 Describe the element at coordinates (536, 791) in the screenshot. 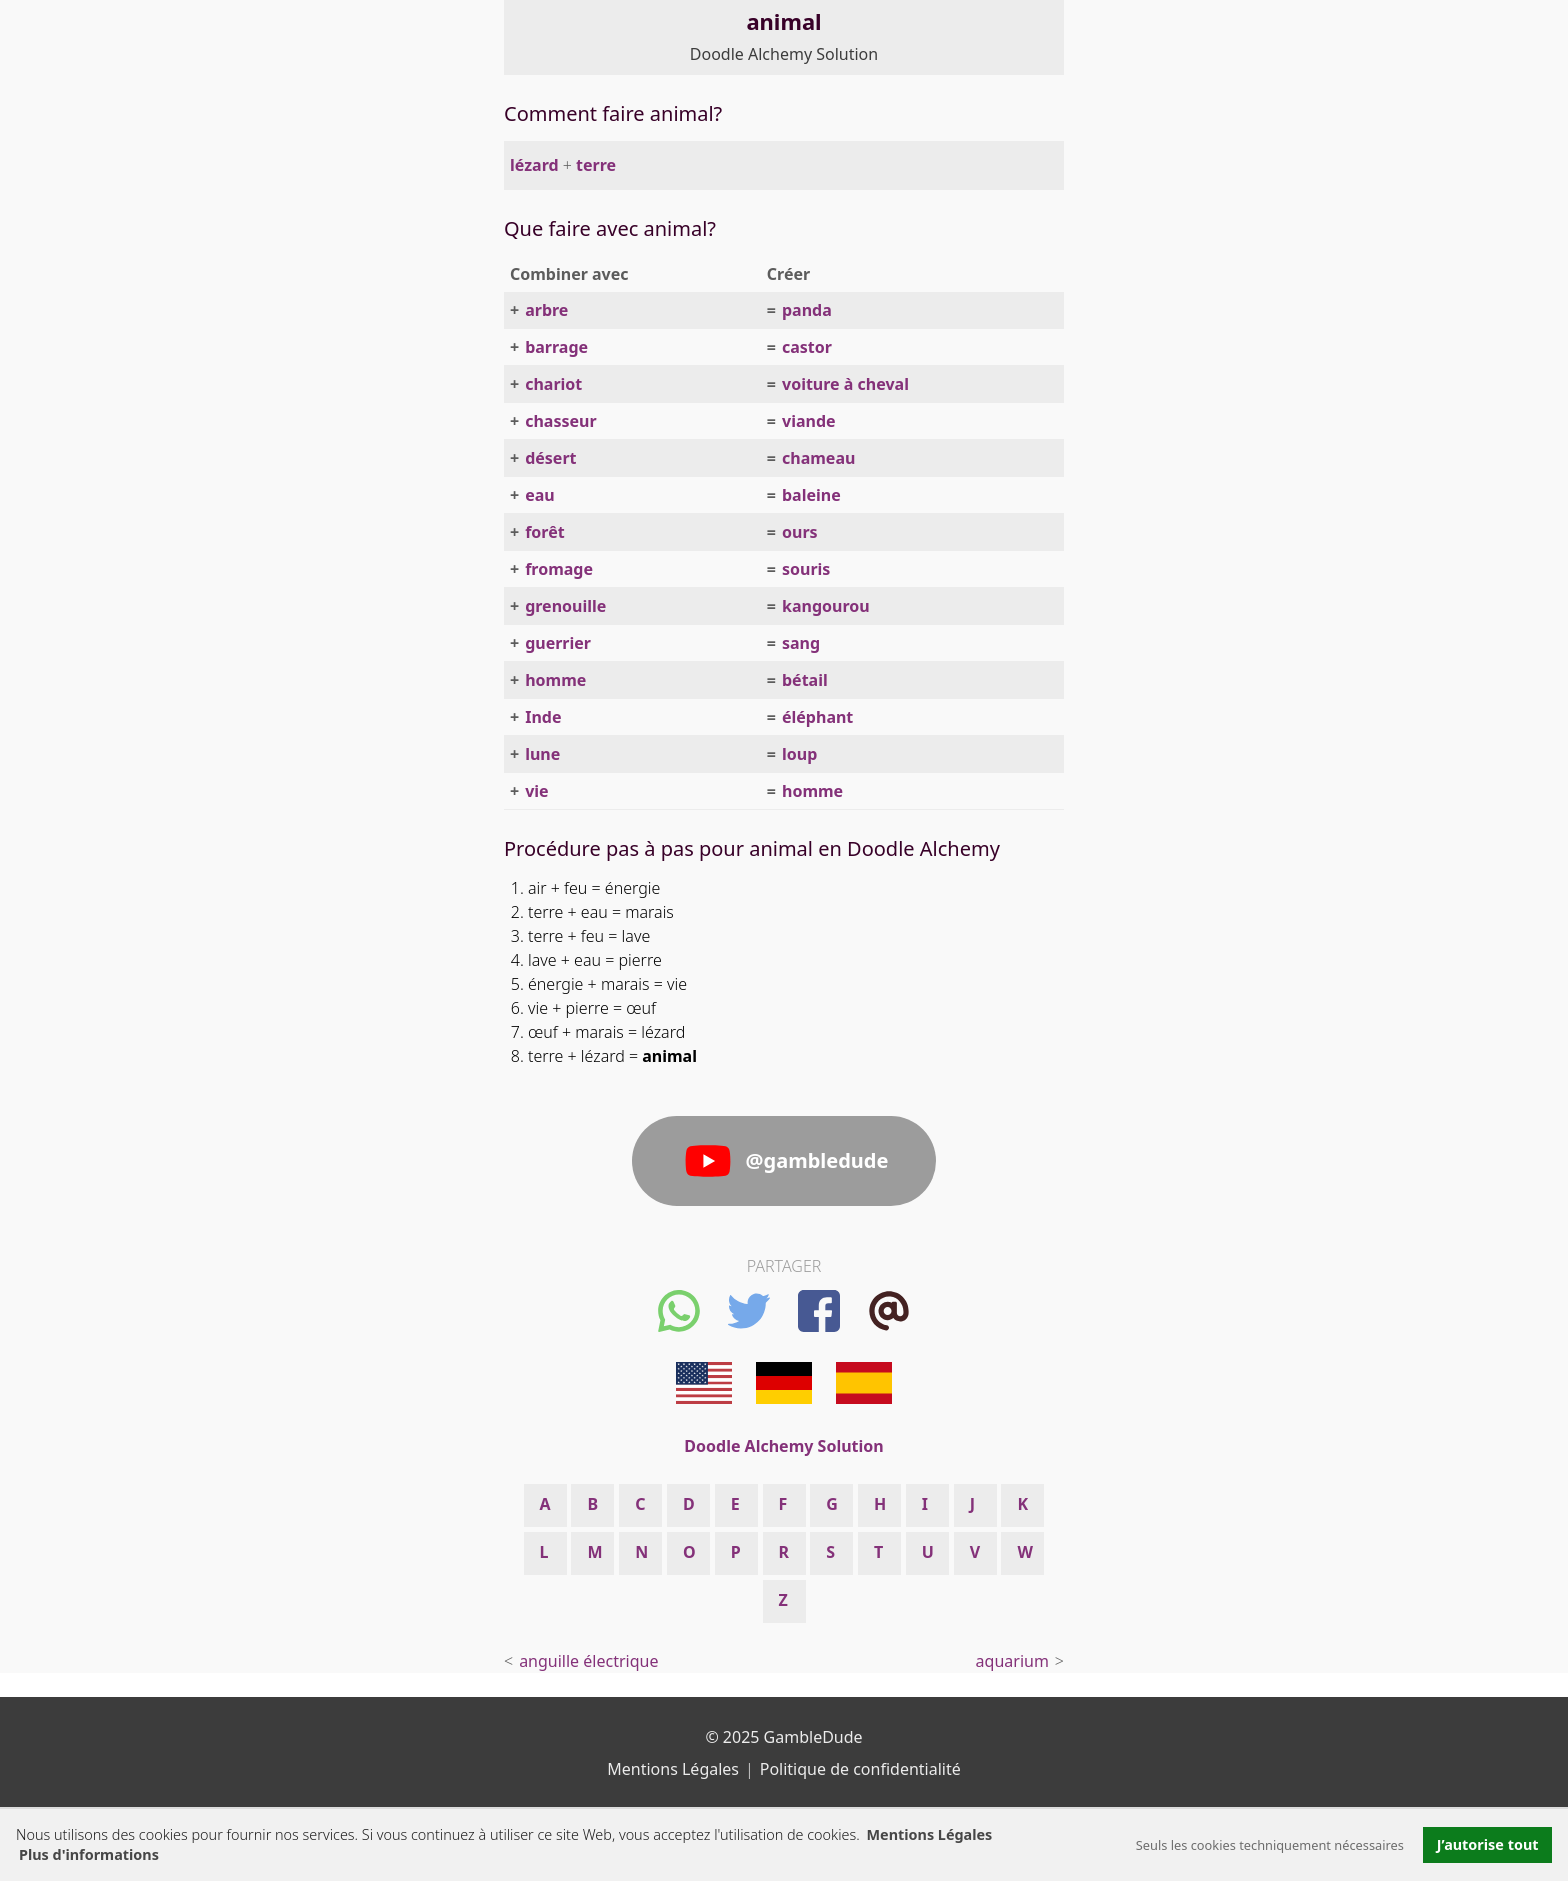

I see `vie` at that location.